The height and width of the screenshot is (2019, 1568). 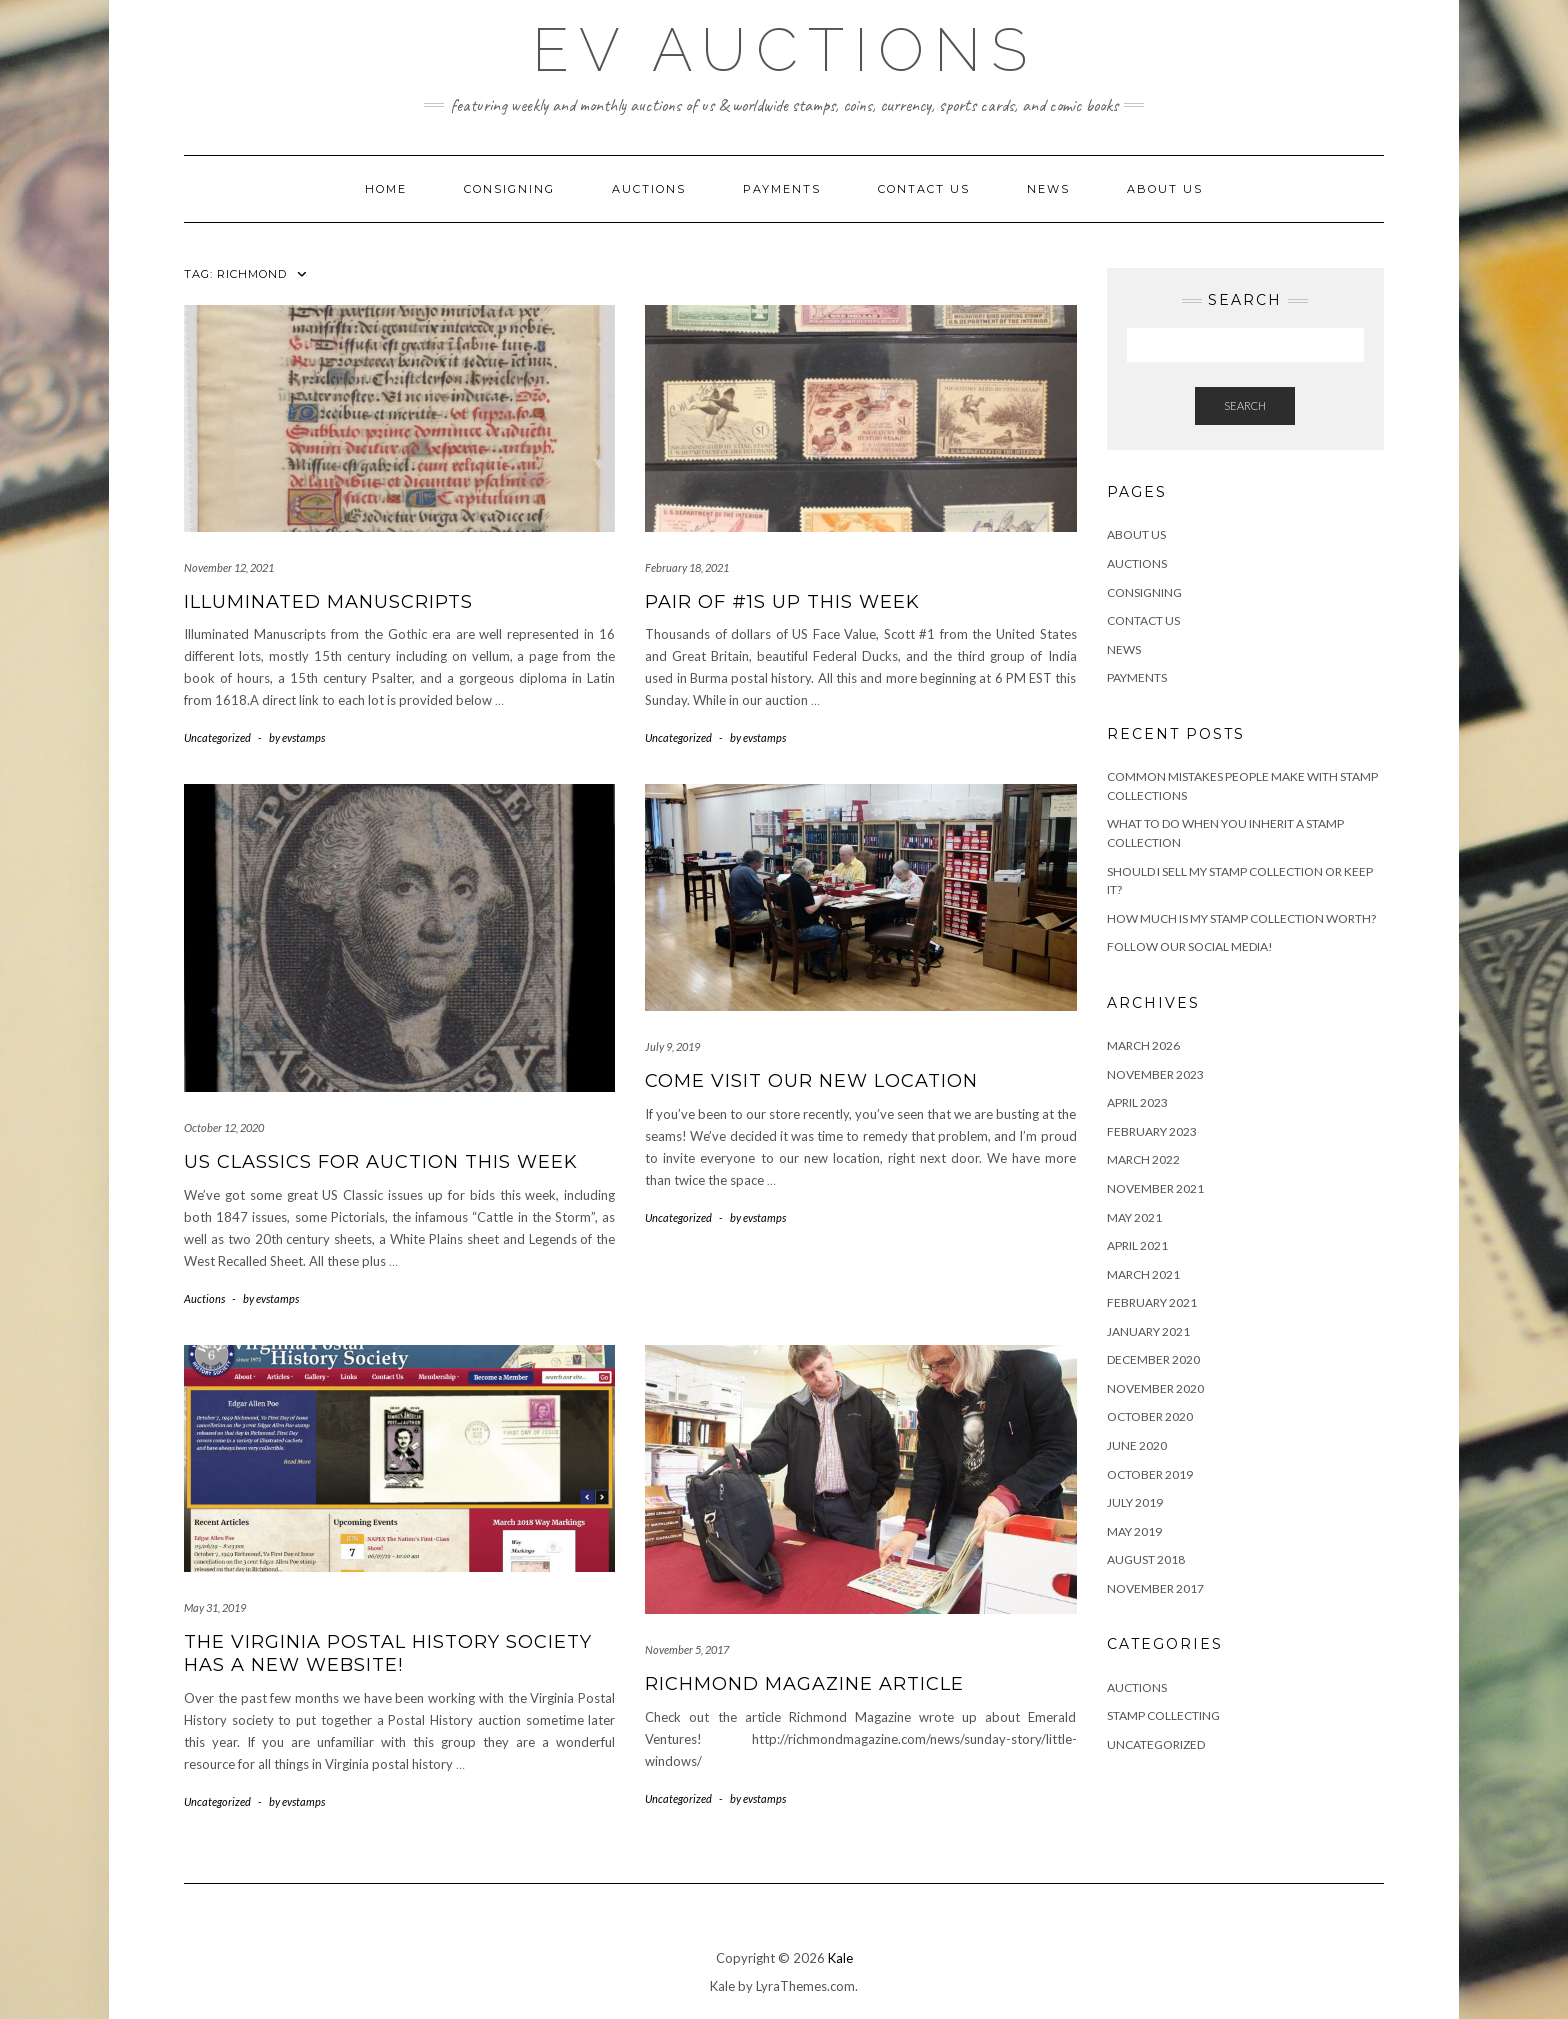 I want to click on Uncategorized, so click(x=217, y=737).